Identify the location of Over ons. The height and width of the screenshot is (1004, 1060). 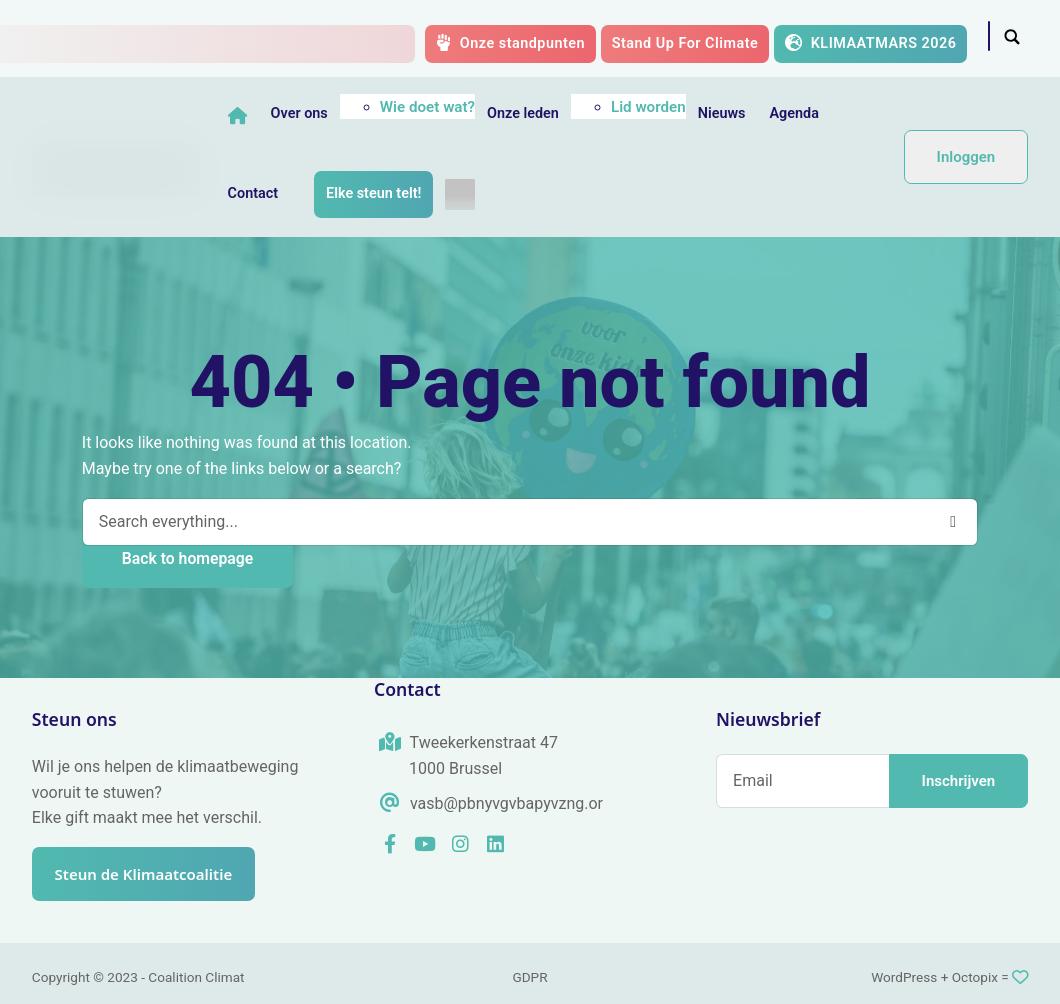
(301, 113).